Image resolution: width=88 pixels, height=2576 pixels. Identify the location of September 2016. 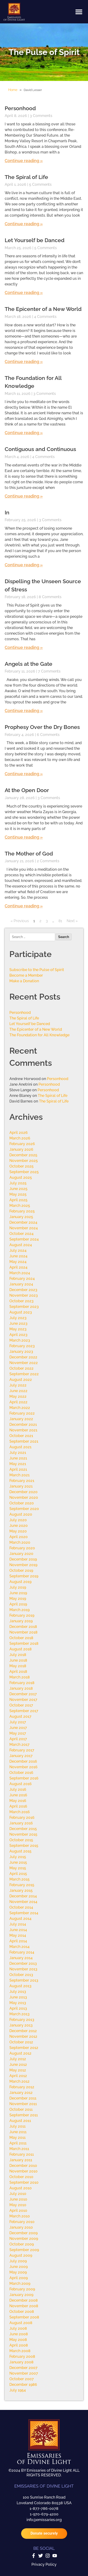
(23, 1778).